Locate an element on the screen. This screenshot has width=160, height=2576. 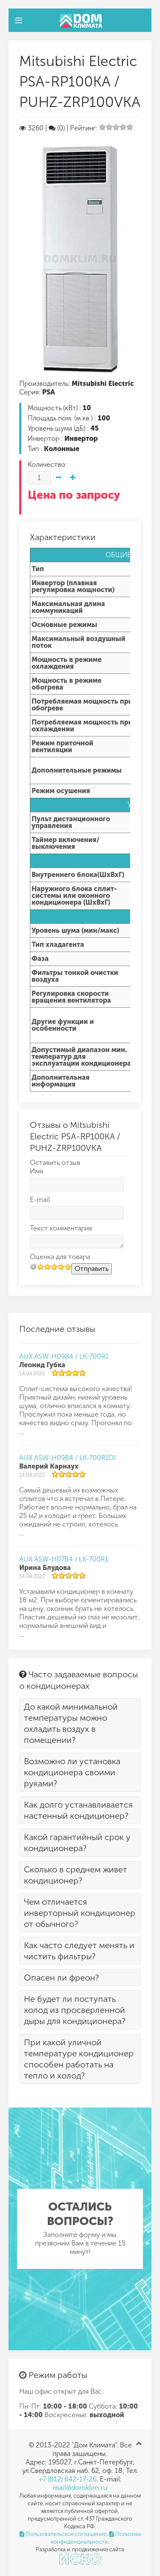
E-mail is located at coordinates (40, 1200).